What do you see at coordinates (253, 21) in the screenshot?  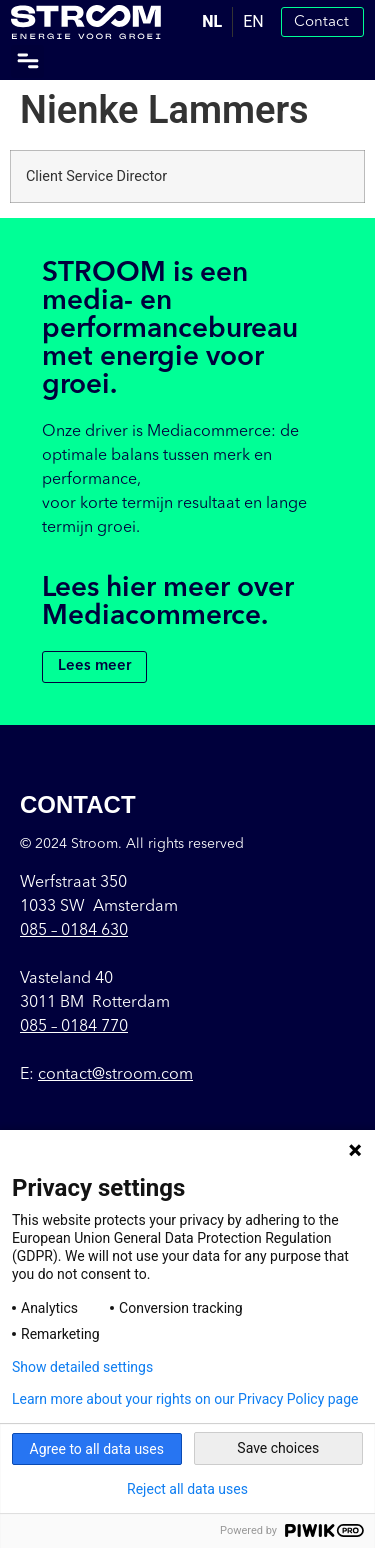 I see `EN [option]` at bounding box center [253, 21].